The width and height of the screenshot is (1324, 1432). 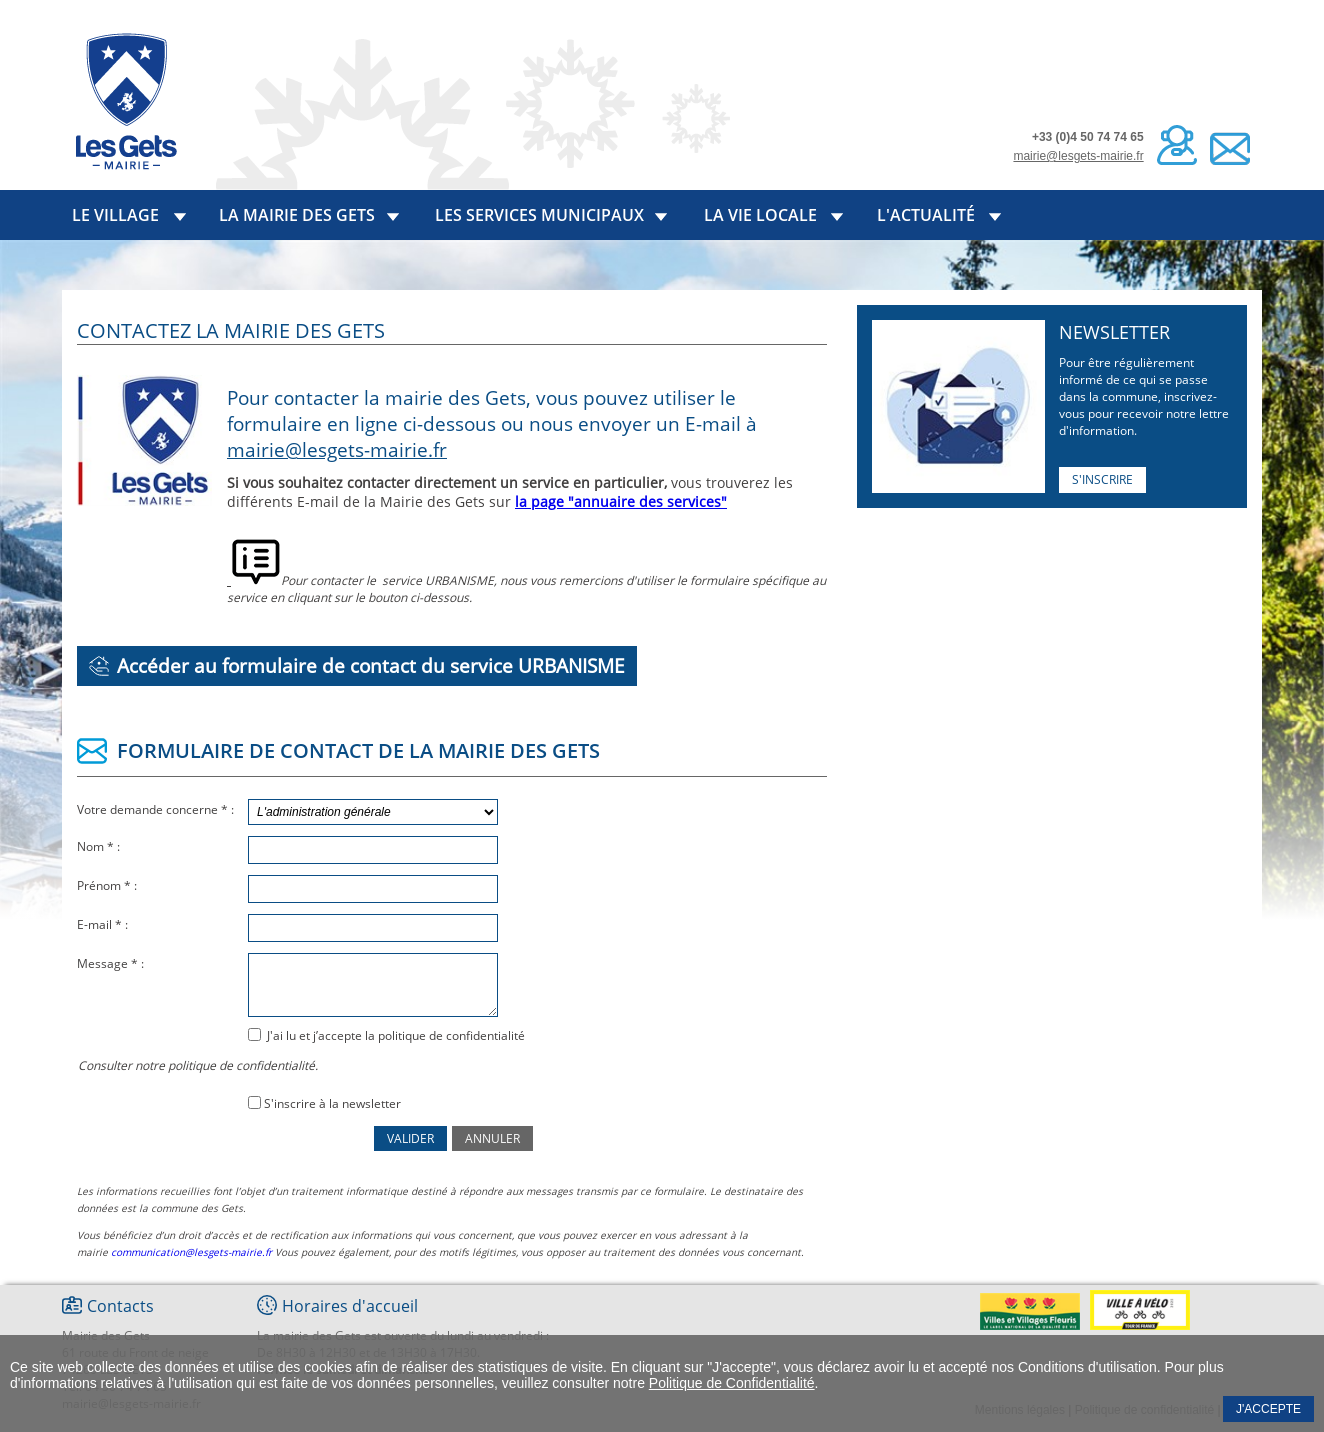 What do you see at coordinates (1102, 479) in the screenshot?
I see `S'inscrire` at bounding box center [1102, 479].